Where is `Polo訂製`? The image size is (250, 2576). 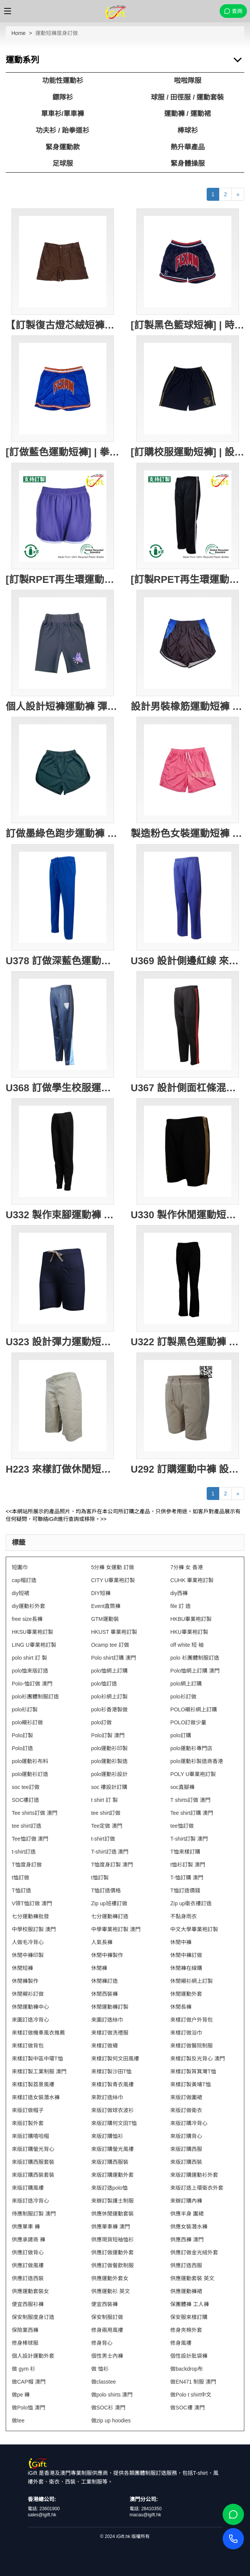 Polo訂製 is located at coordinates (22, 1735).